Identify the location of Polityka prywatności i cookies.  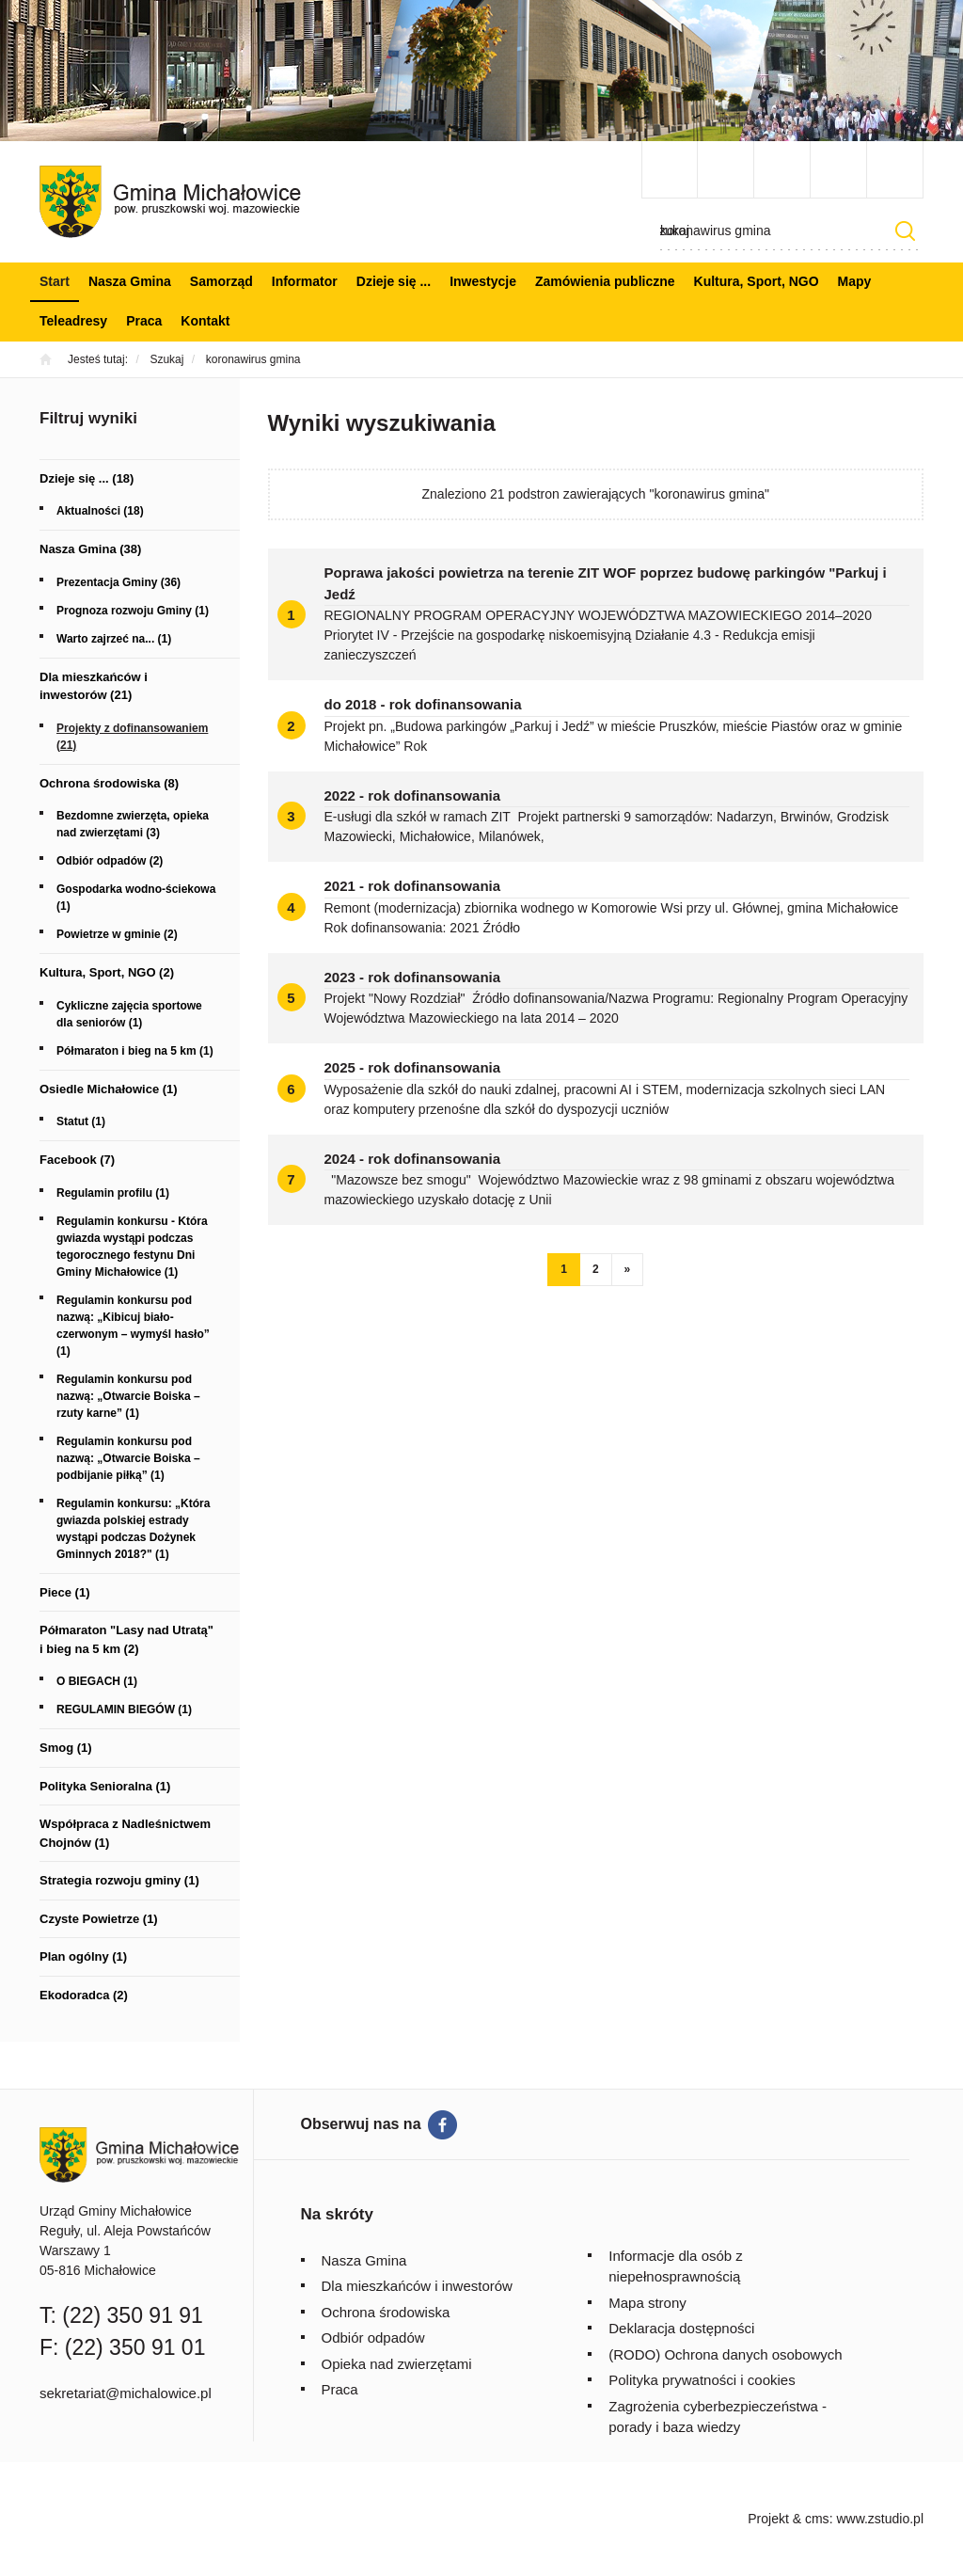
(701, 2380).